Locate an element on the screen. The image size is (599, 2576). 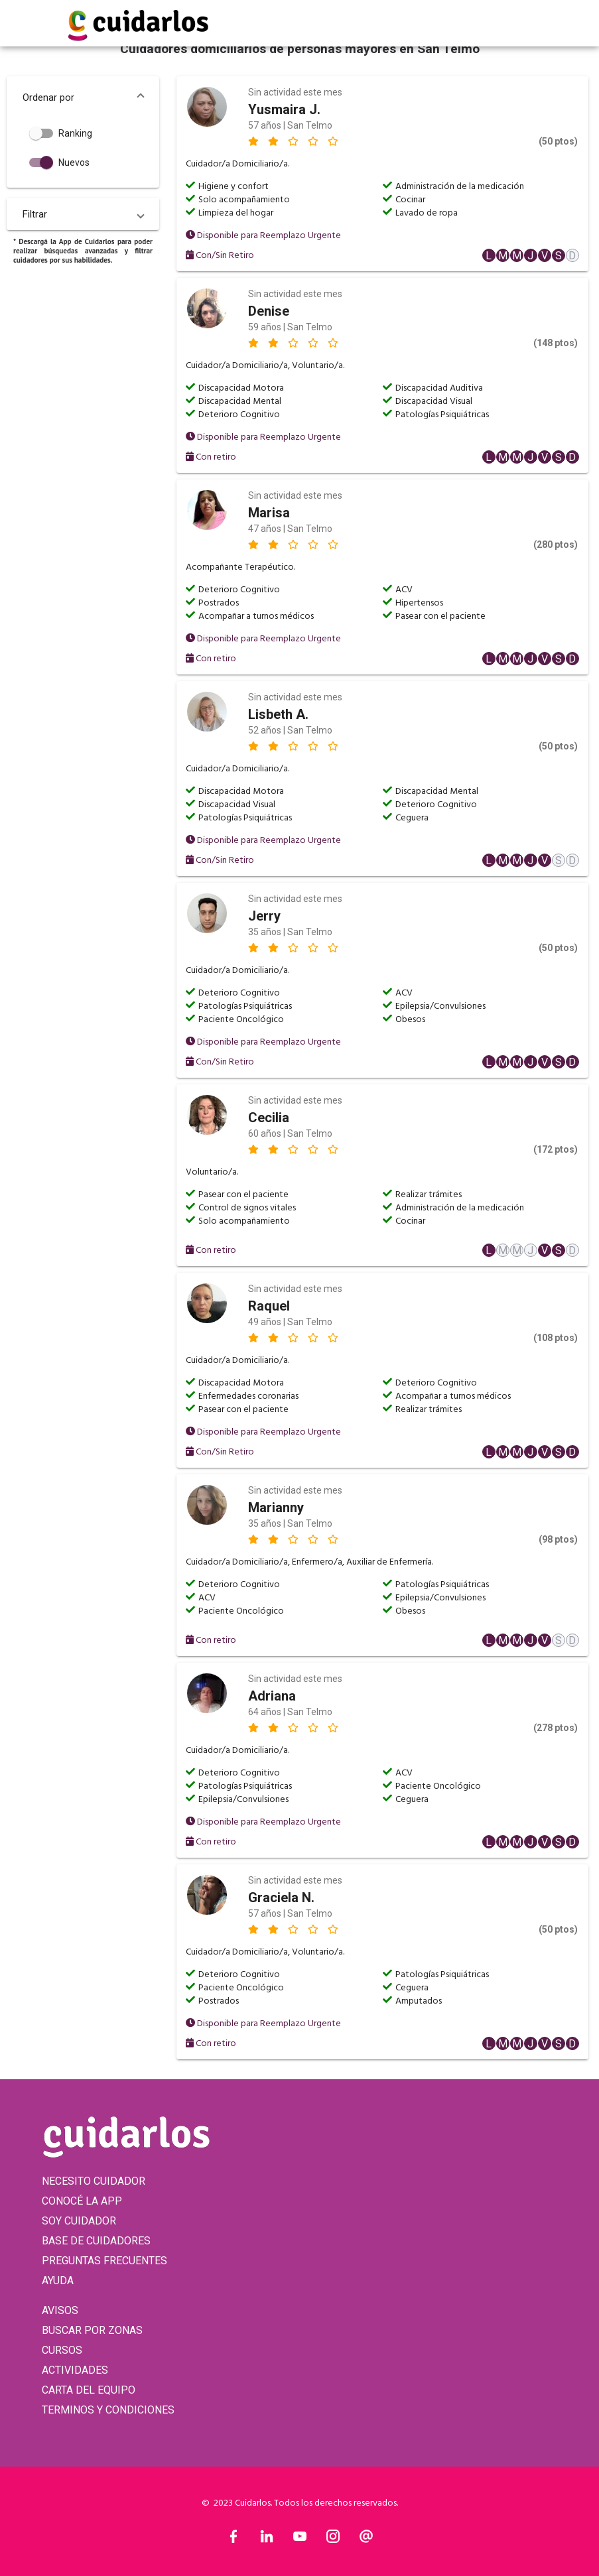
[button] is located at coordinates (83, 97).